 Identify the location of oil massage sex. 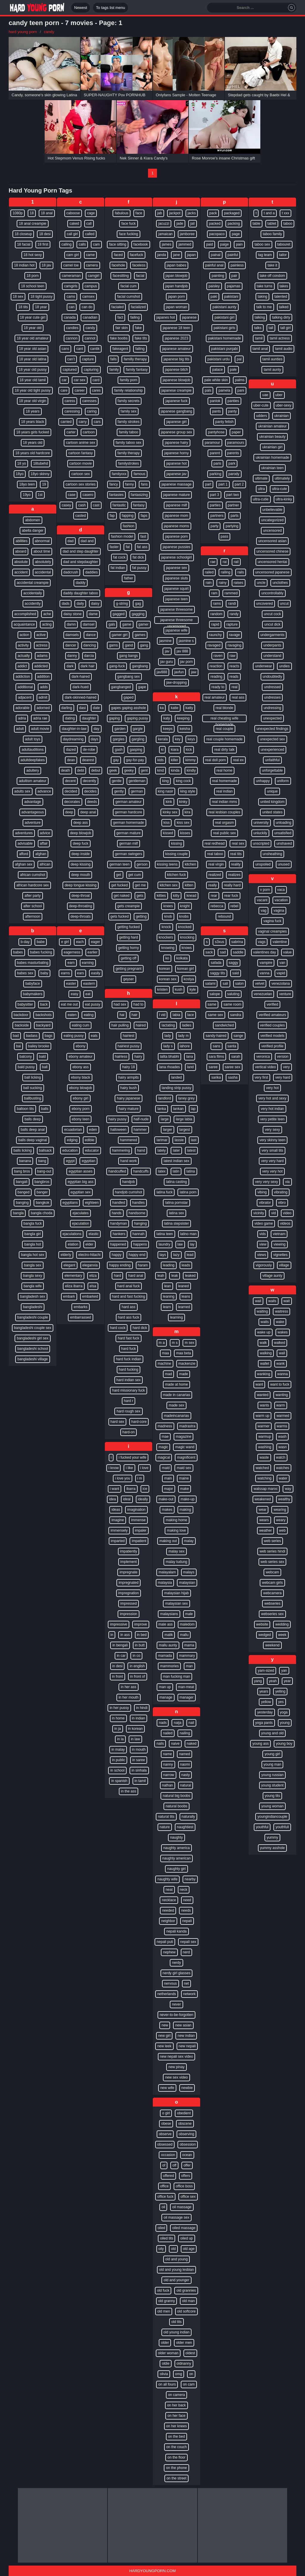
(176, 2217).